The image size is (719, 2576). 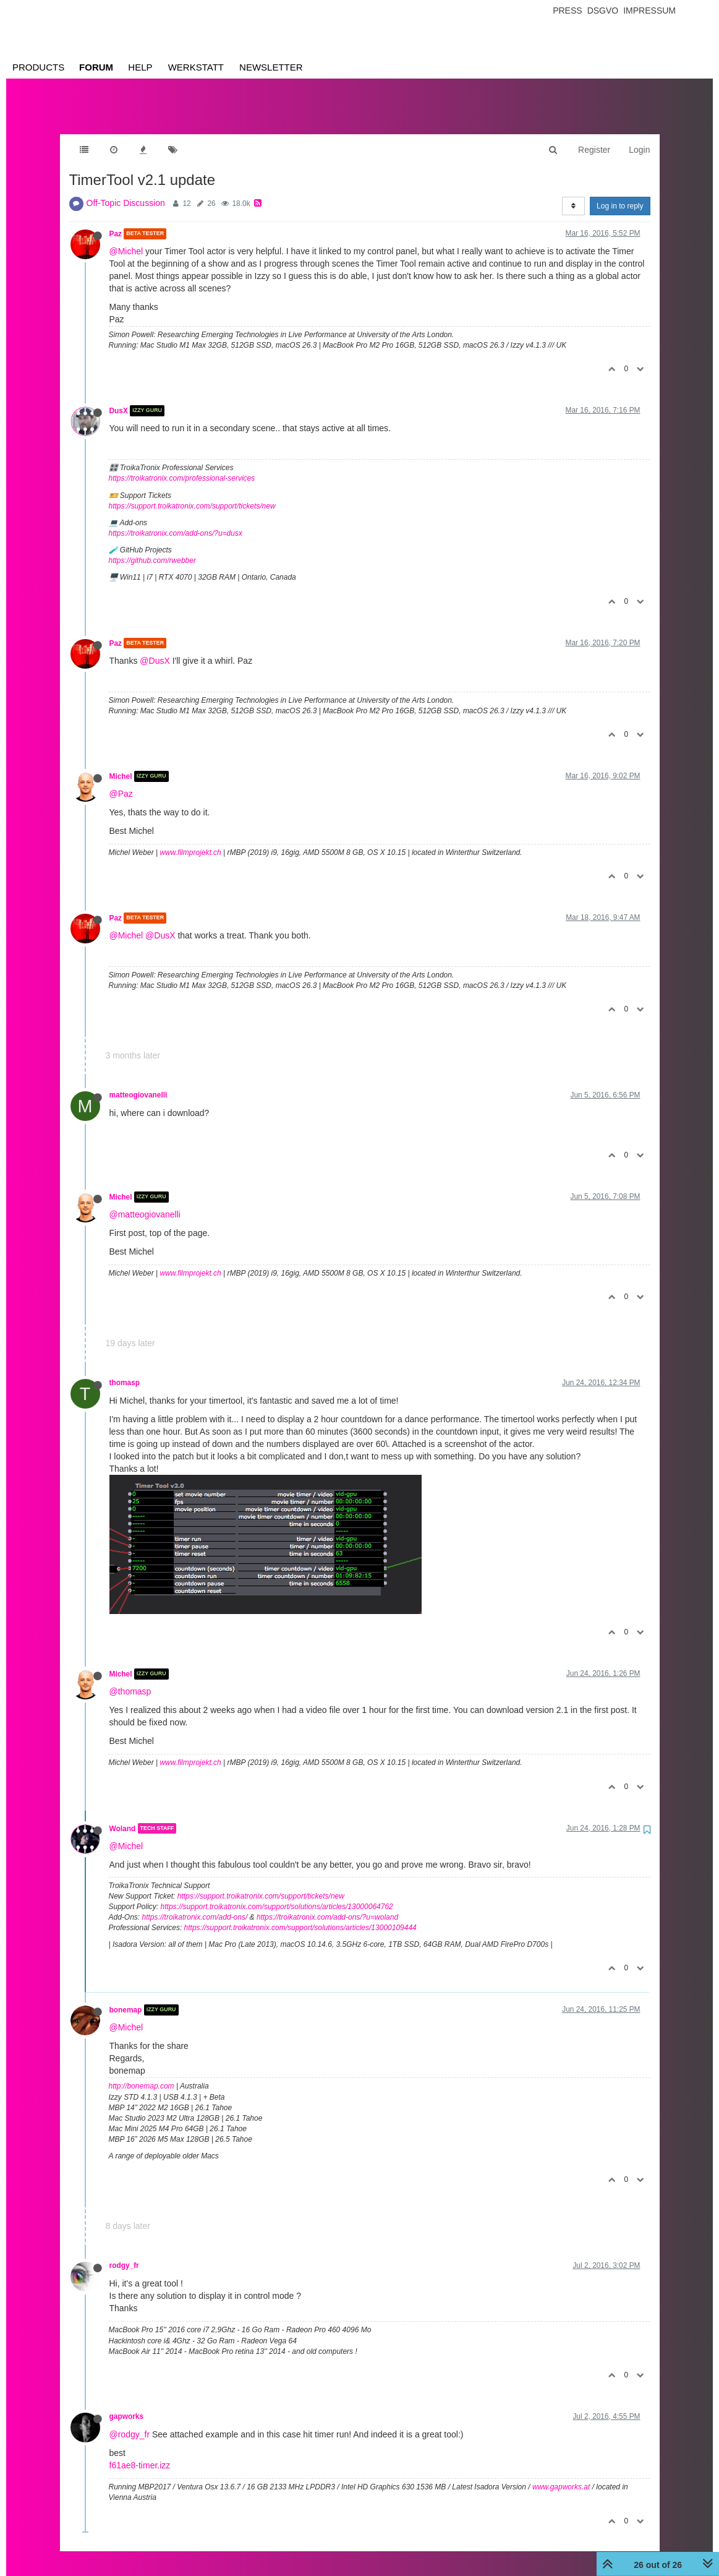 I want to click on https://github.com/rwebber, so click(x=152, y=548).